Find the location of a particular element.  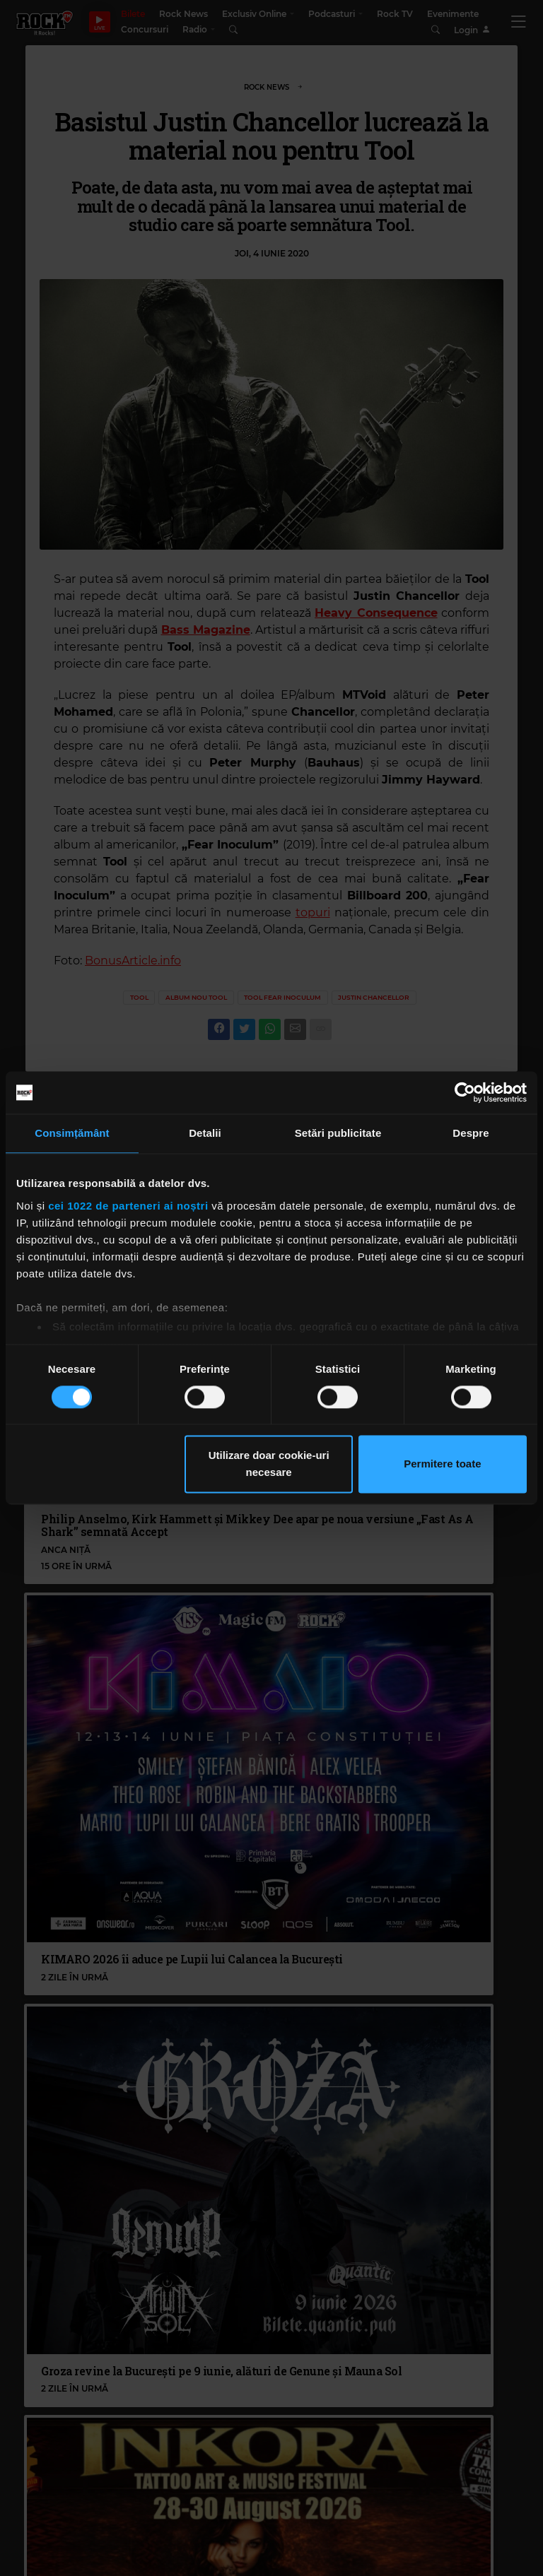

Despre [tab] is located at coordinates (470, 1133).